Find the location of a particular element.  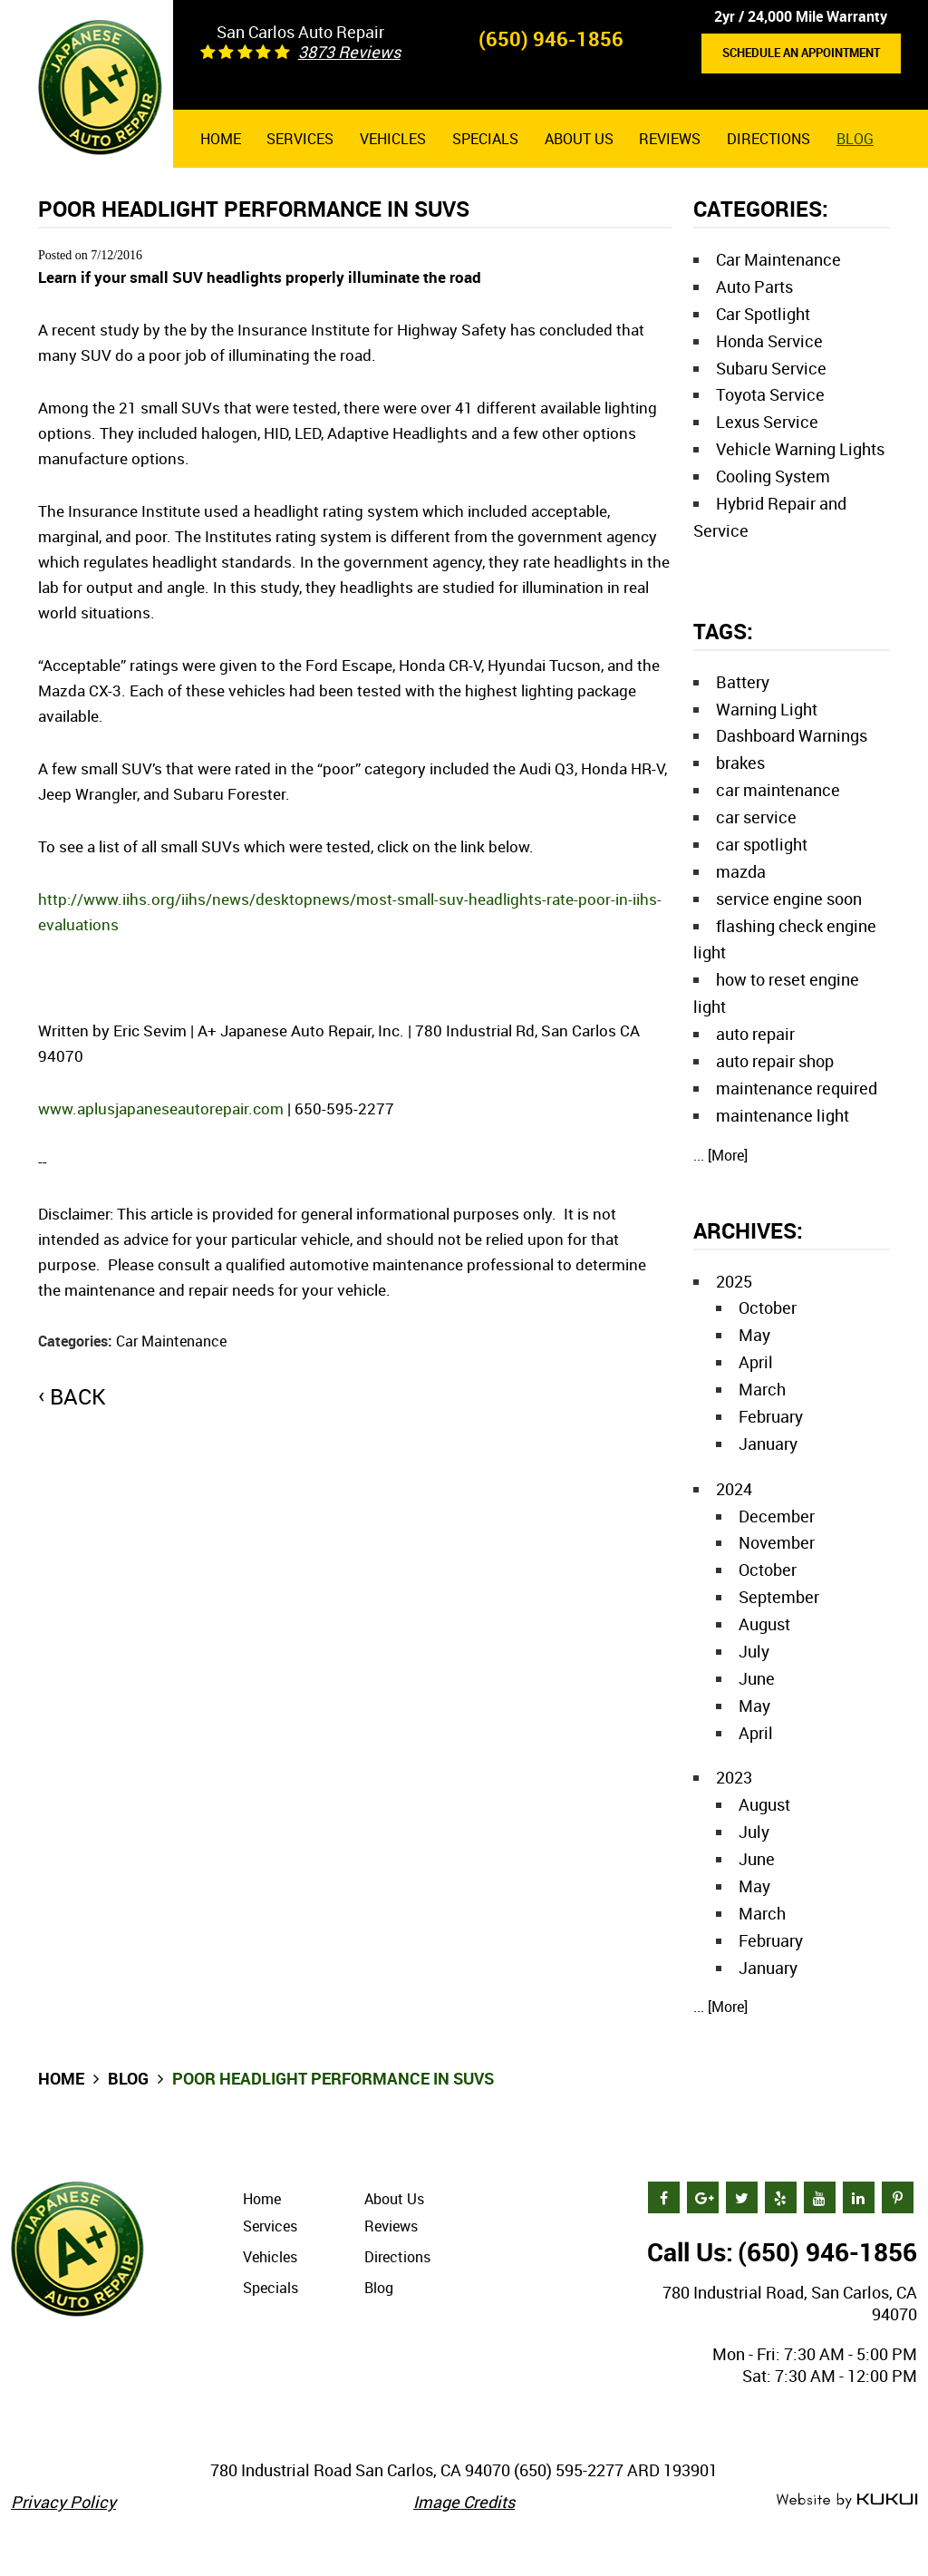

February is located at coordinates (771, 1416).